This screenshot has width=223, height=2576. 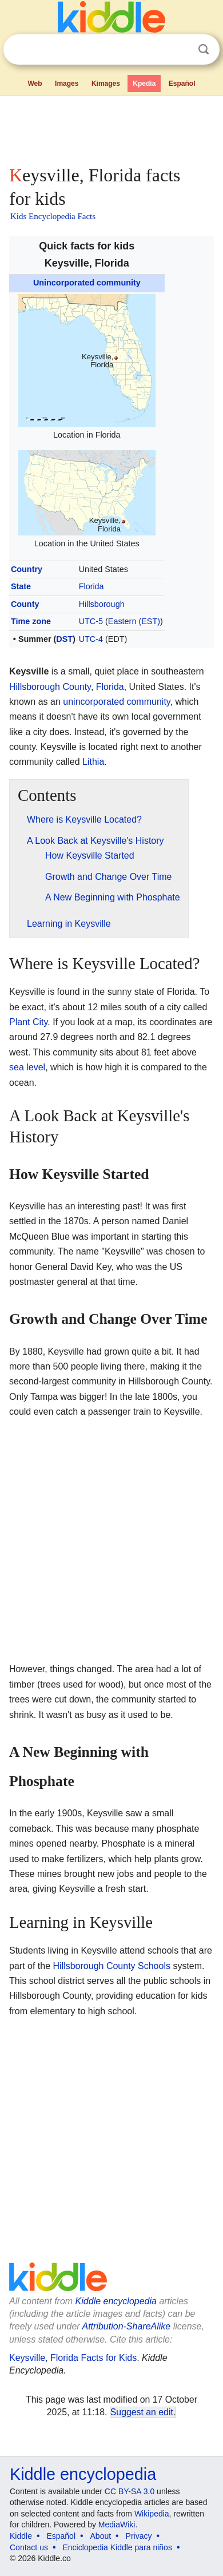 I want to click on [Advertisement], so click(x=111, y=128).